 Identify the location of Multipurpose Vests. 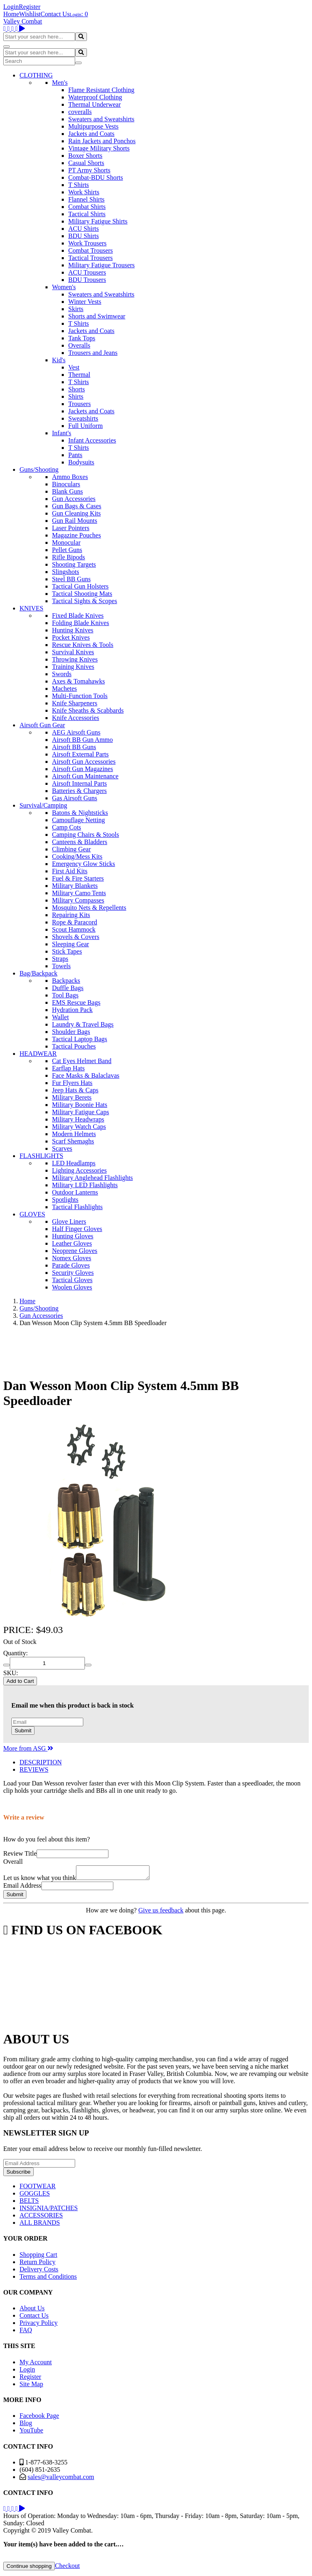
(93, 126).